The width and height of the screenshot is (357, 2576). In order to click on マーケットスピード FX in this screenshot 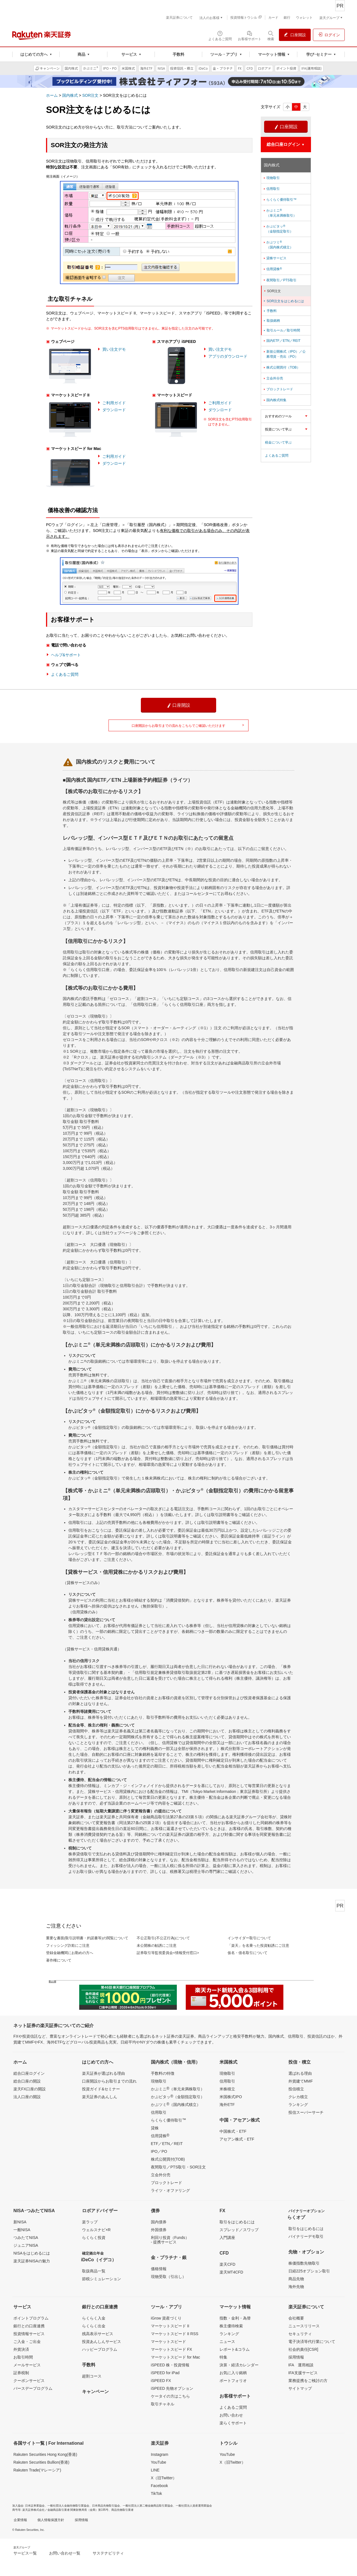, I will do `click(171, 2349)`.